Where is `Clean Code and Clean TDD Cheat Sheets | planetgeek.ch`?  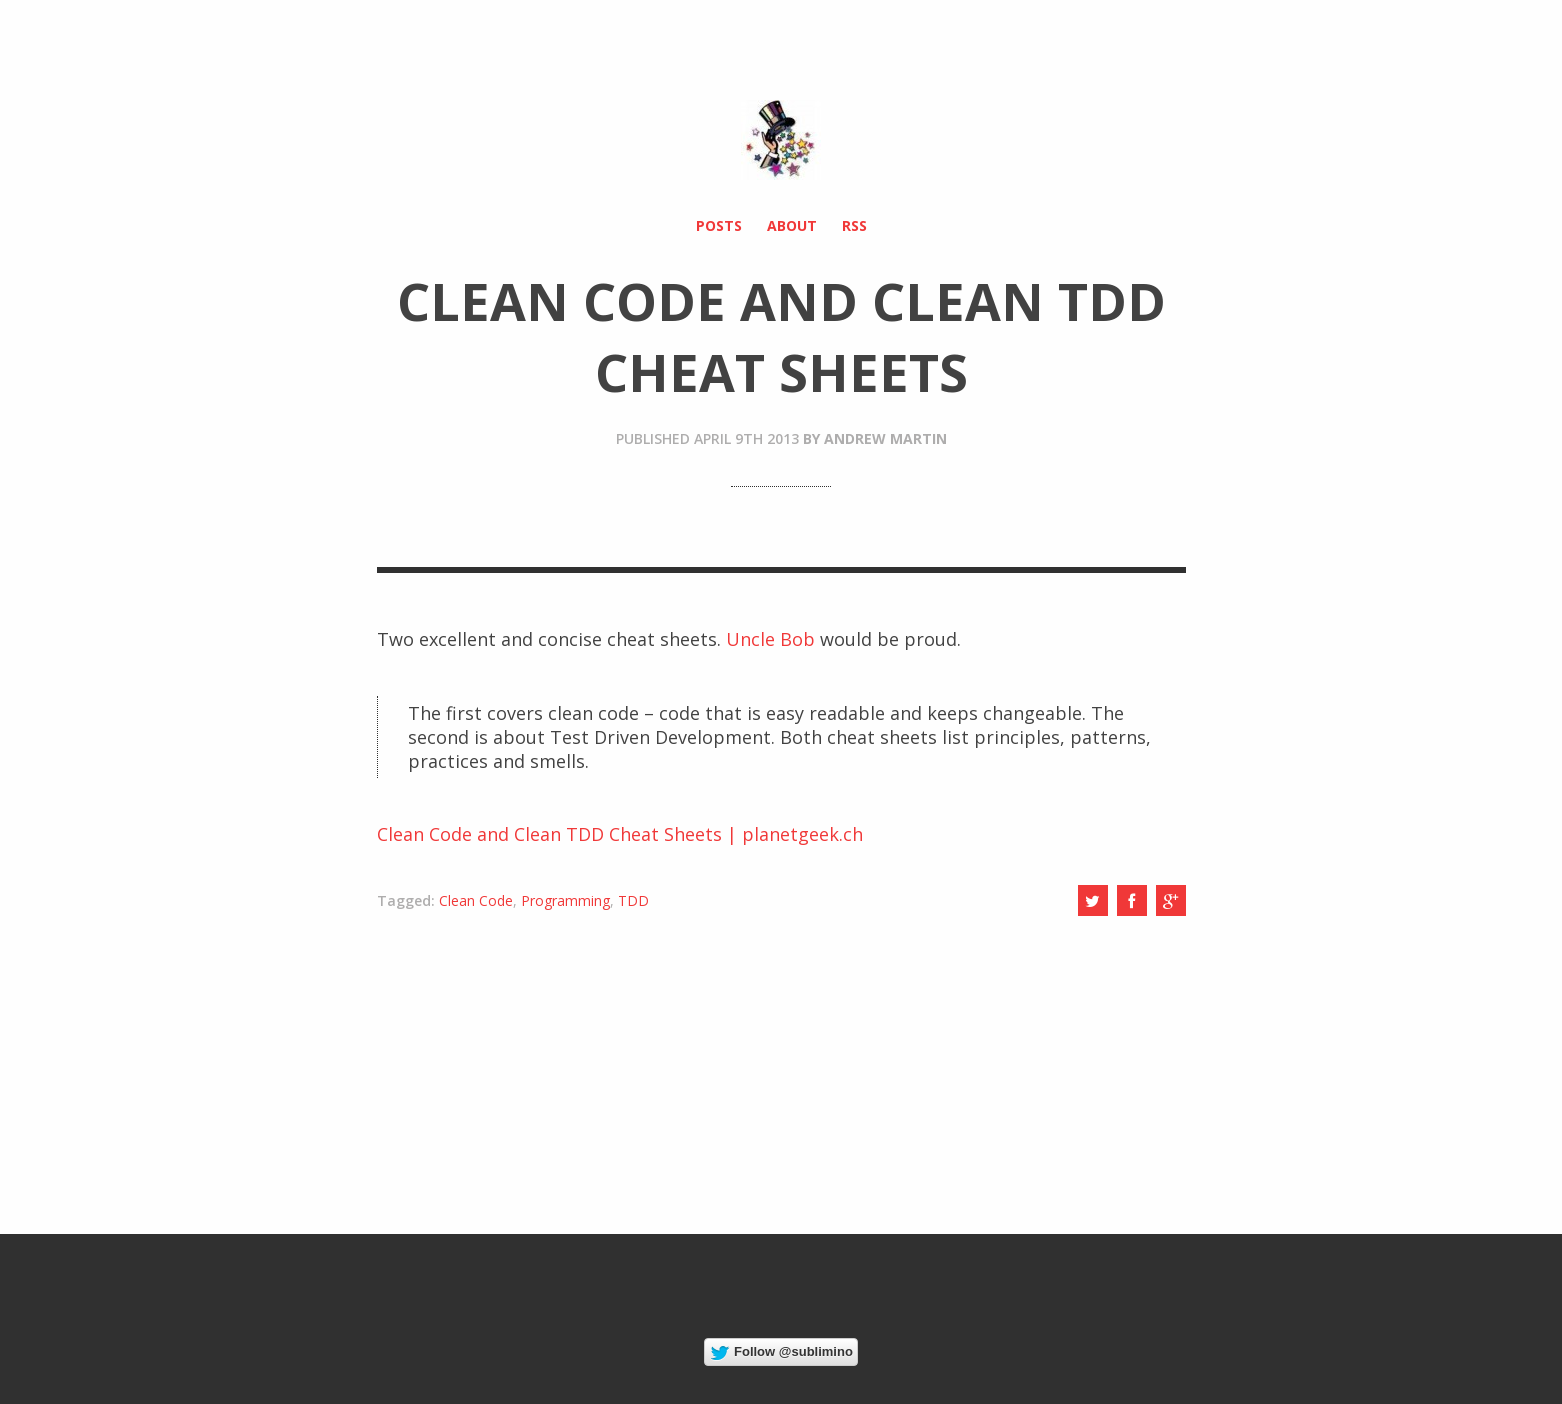 Clean Code and Clean TDD Cheat Sheets | planetgeek.ch is located at coordinates (620, 834).